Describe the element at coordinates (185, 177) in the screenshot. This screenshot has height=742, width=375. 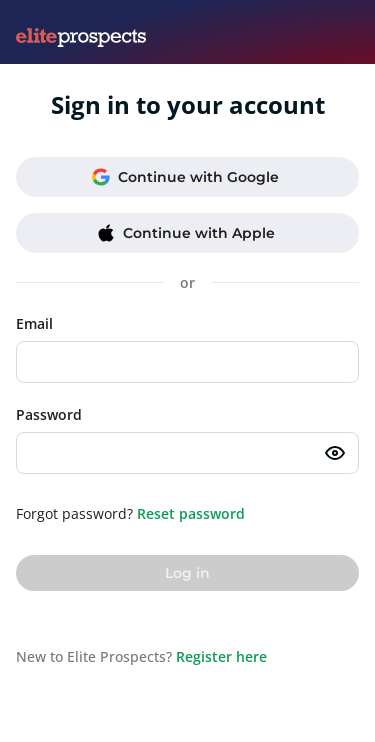
I see `Continue with Google` at that location.